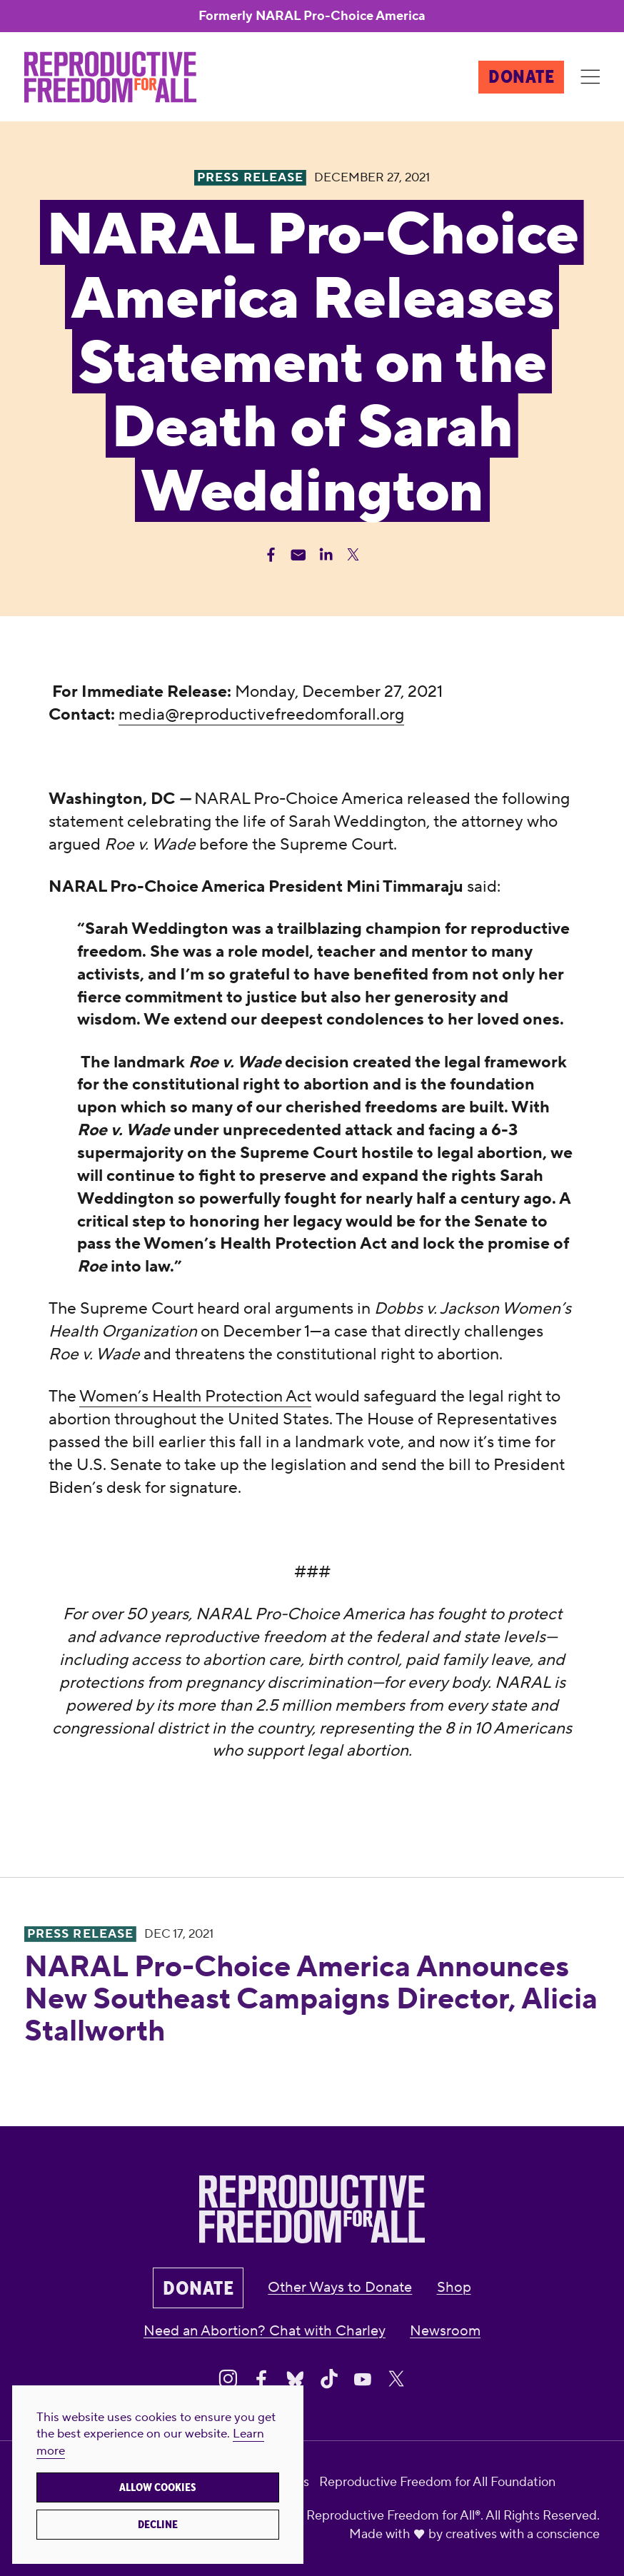 The width and height of the screenshot is (624, 2576). I want to click on Reproductive Freedom for All Foundation, so click(437, 2482).